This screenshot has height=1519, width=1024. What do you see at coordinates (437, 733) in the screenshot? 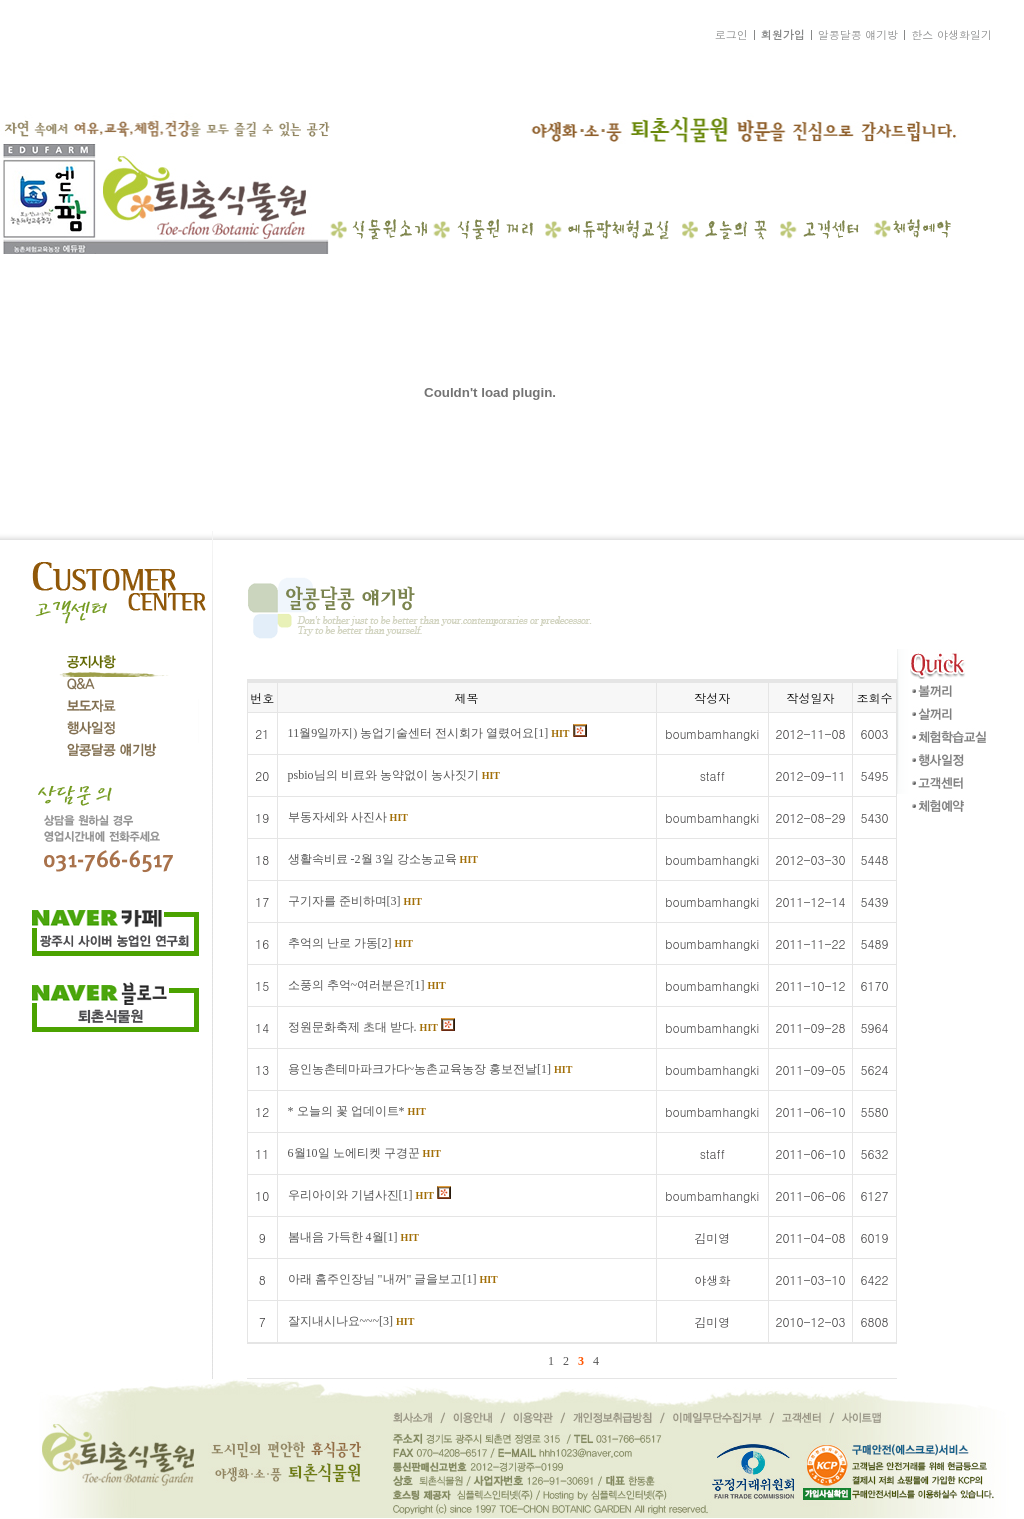
I see `11월9일까지) 농업기술센터 전시회가 열렸어요[1]` at bounding box center [437, 733].